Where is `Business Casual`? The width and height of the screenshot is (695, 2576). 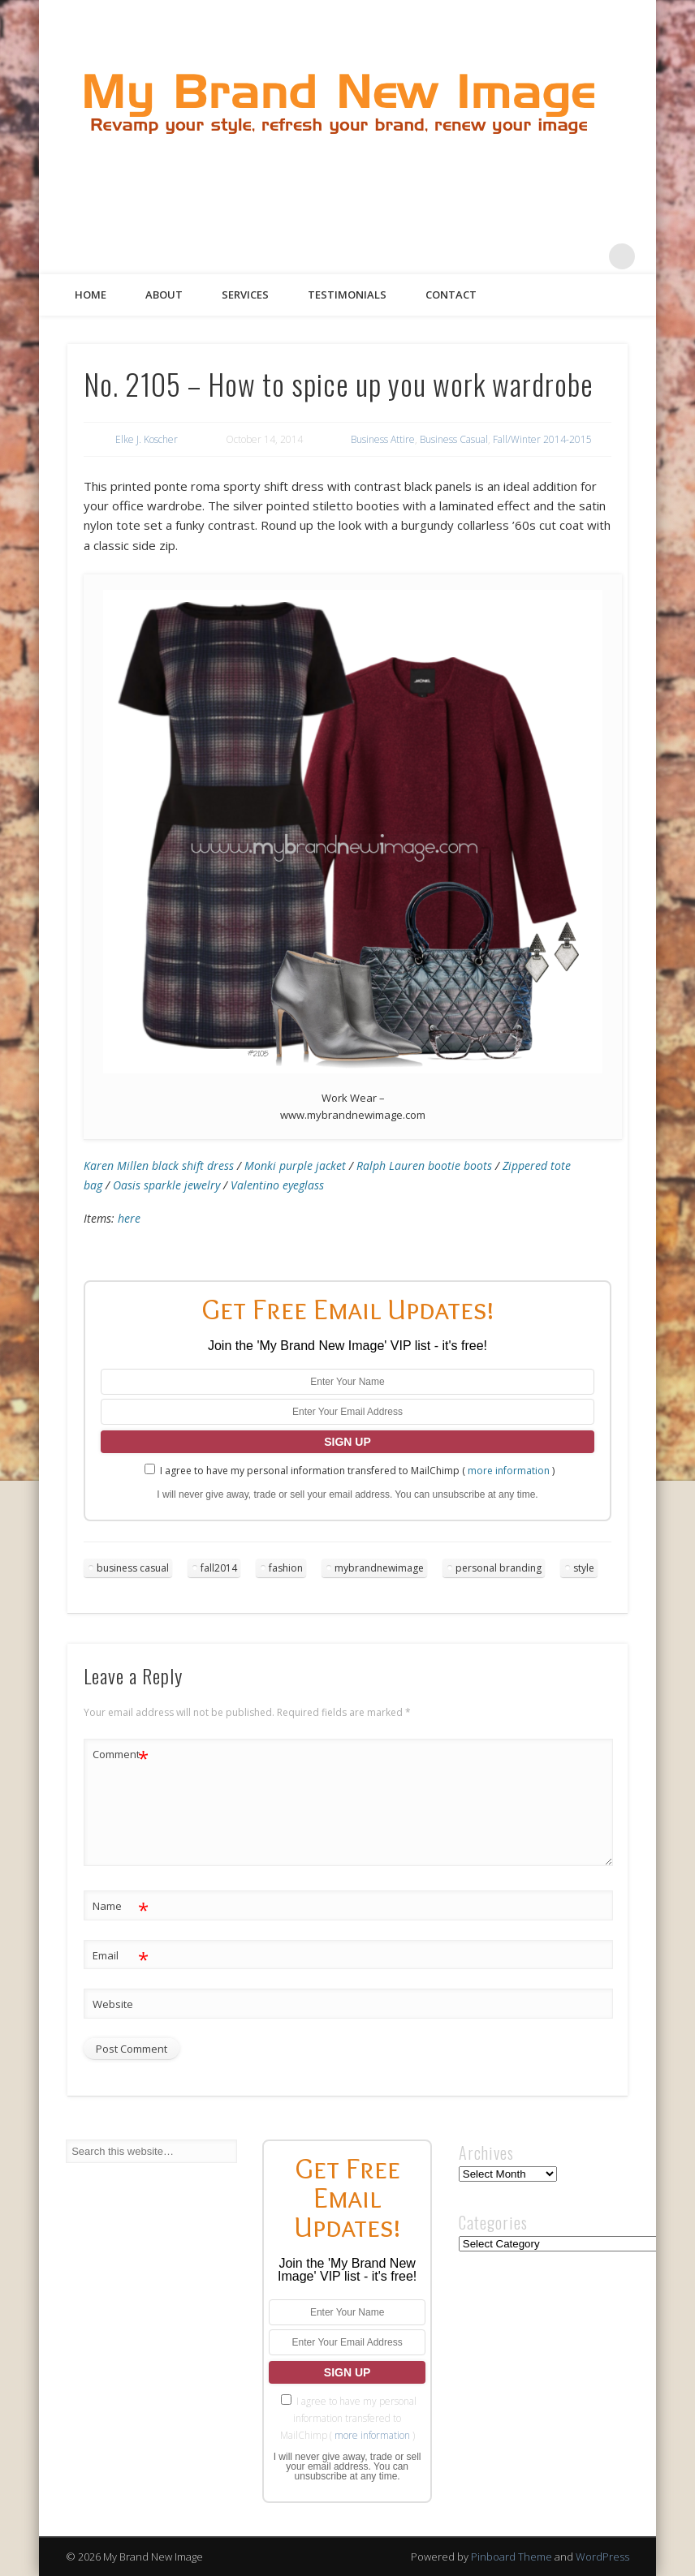
Business Casual is located at coordinates (454, 439).